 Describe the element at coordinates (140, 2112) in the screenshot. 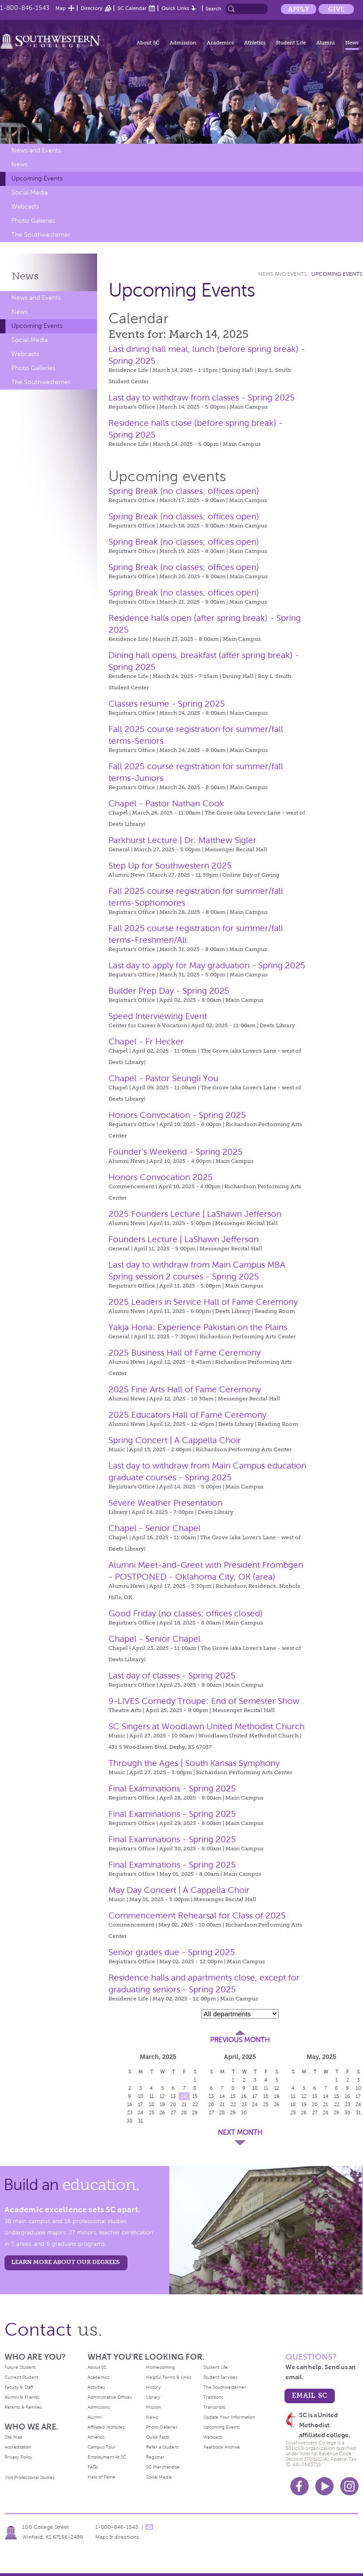

I see `24` at that location.